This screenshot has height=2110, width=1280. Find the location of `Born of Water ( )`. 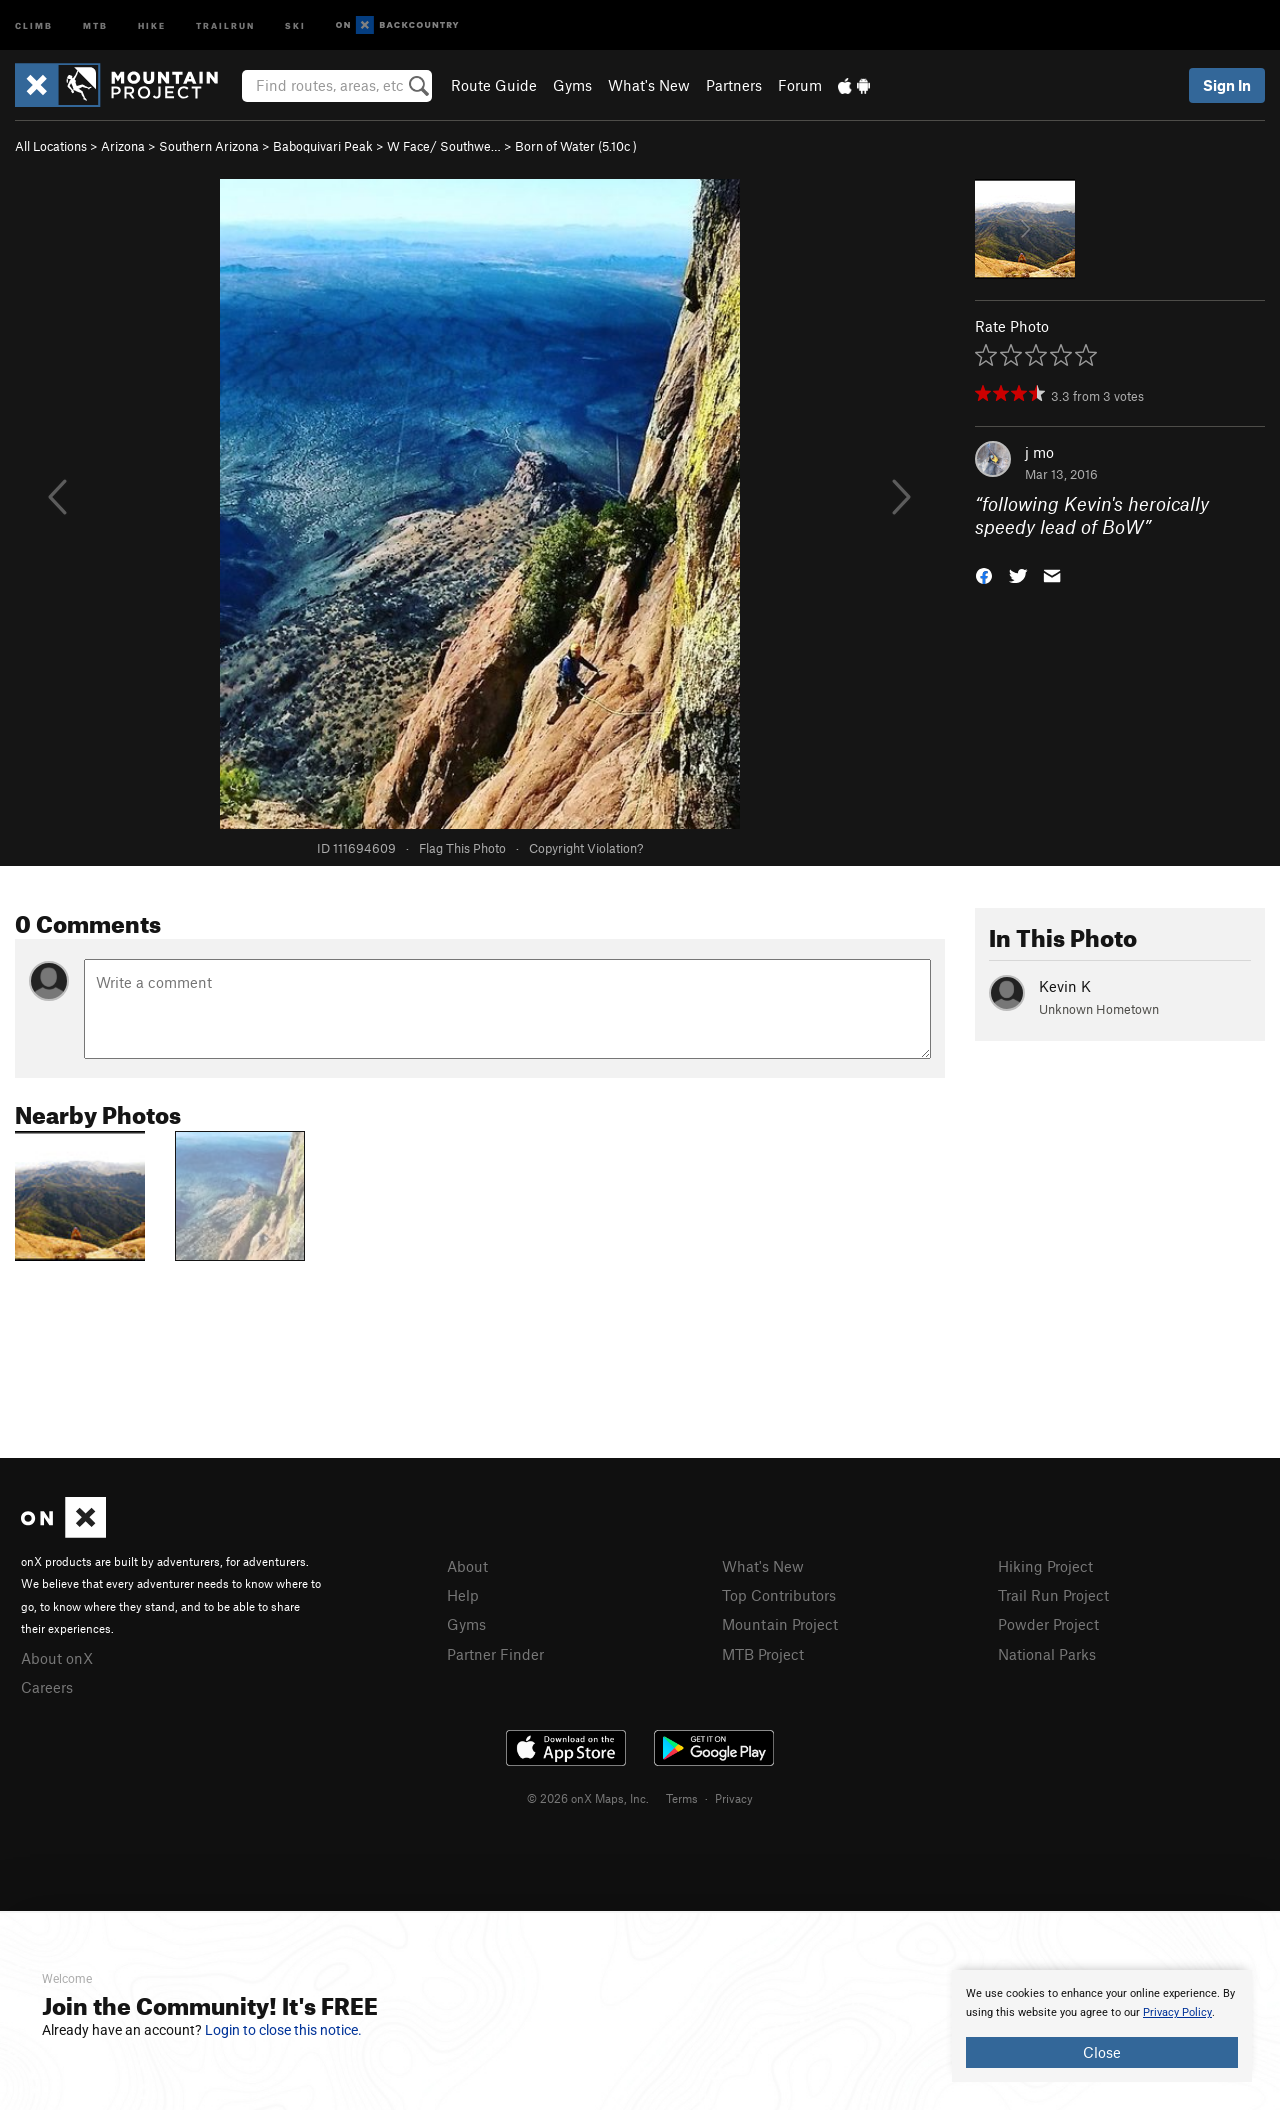

Born of Water ( ) is located at coordinates (576, 146).